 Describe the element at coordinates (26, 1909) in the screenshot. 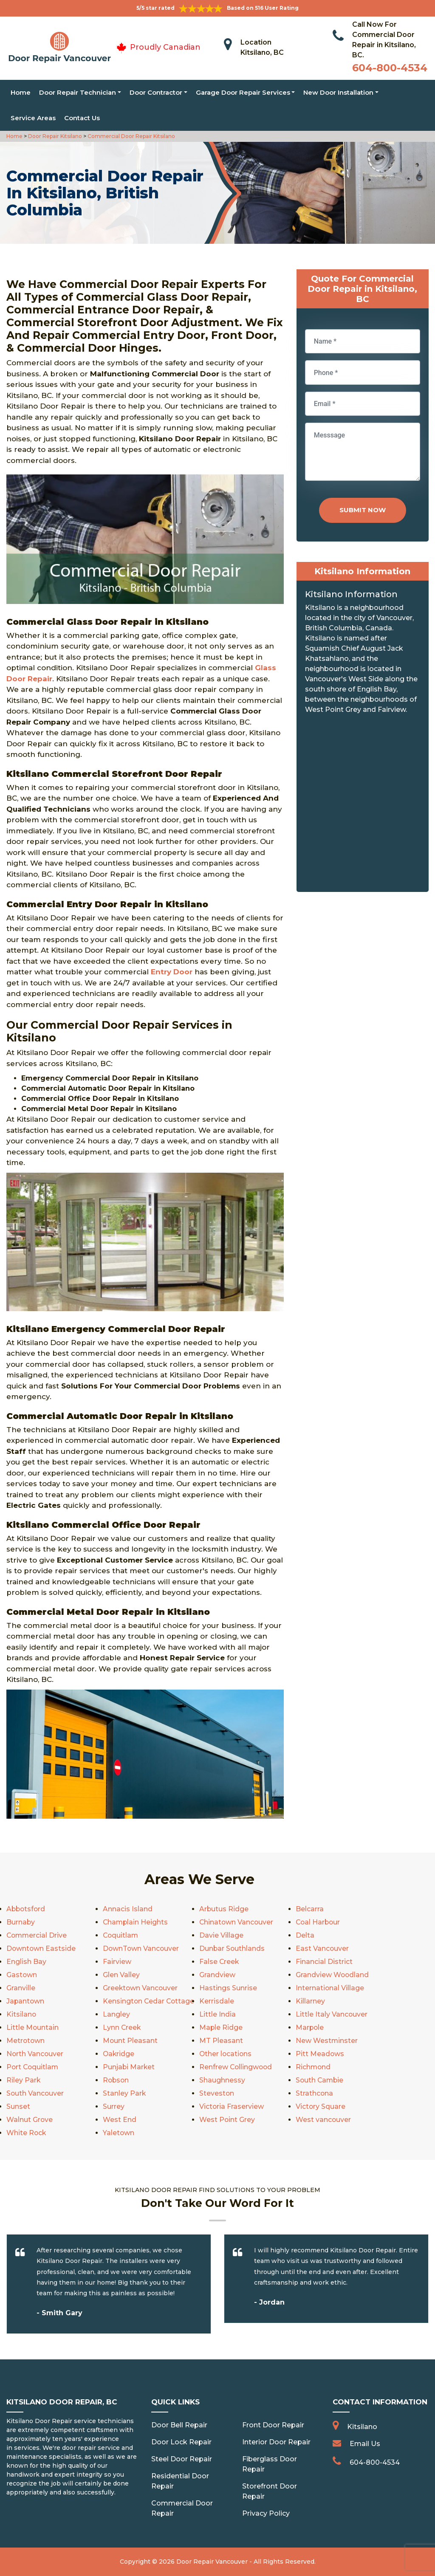

I see `Abbotsford` at that location.